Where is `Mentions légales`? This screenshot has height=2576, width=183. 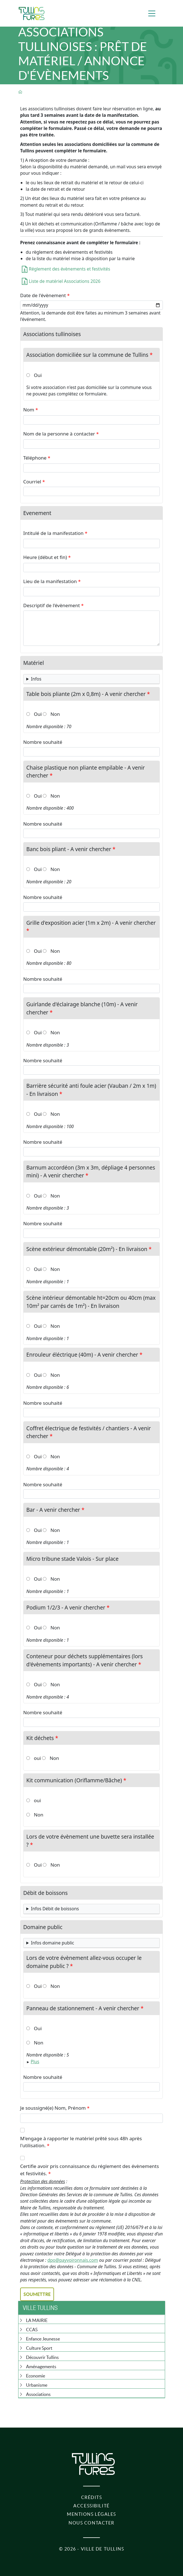 Mentions légales is located at coordinates (91, 2514).